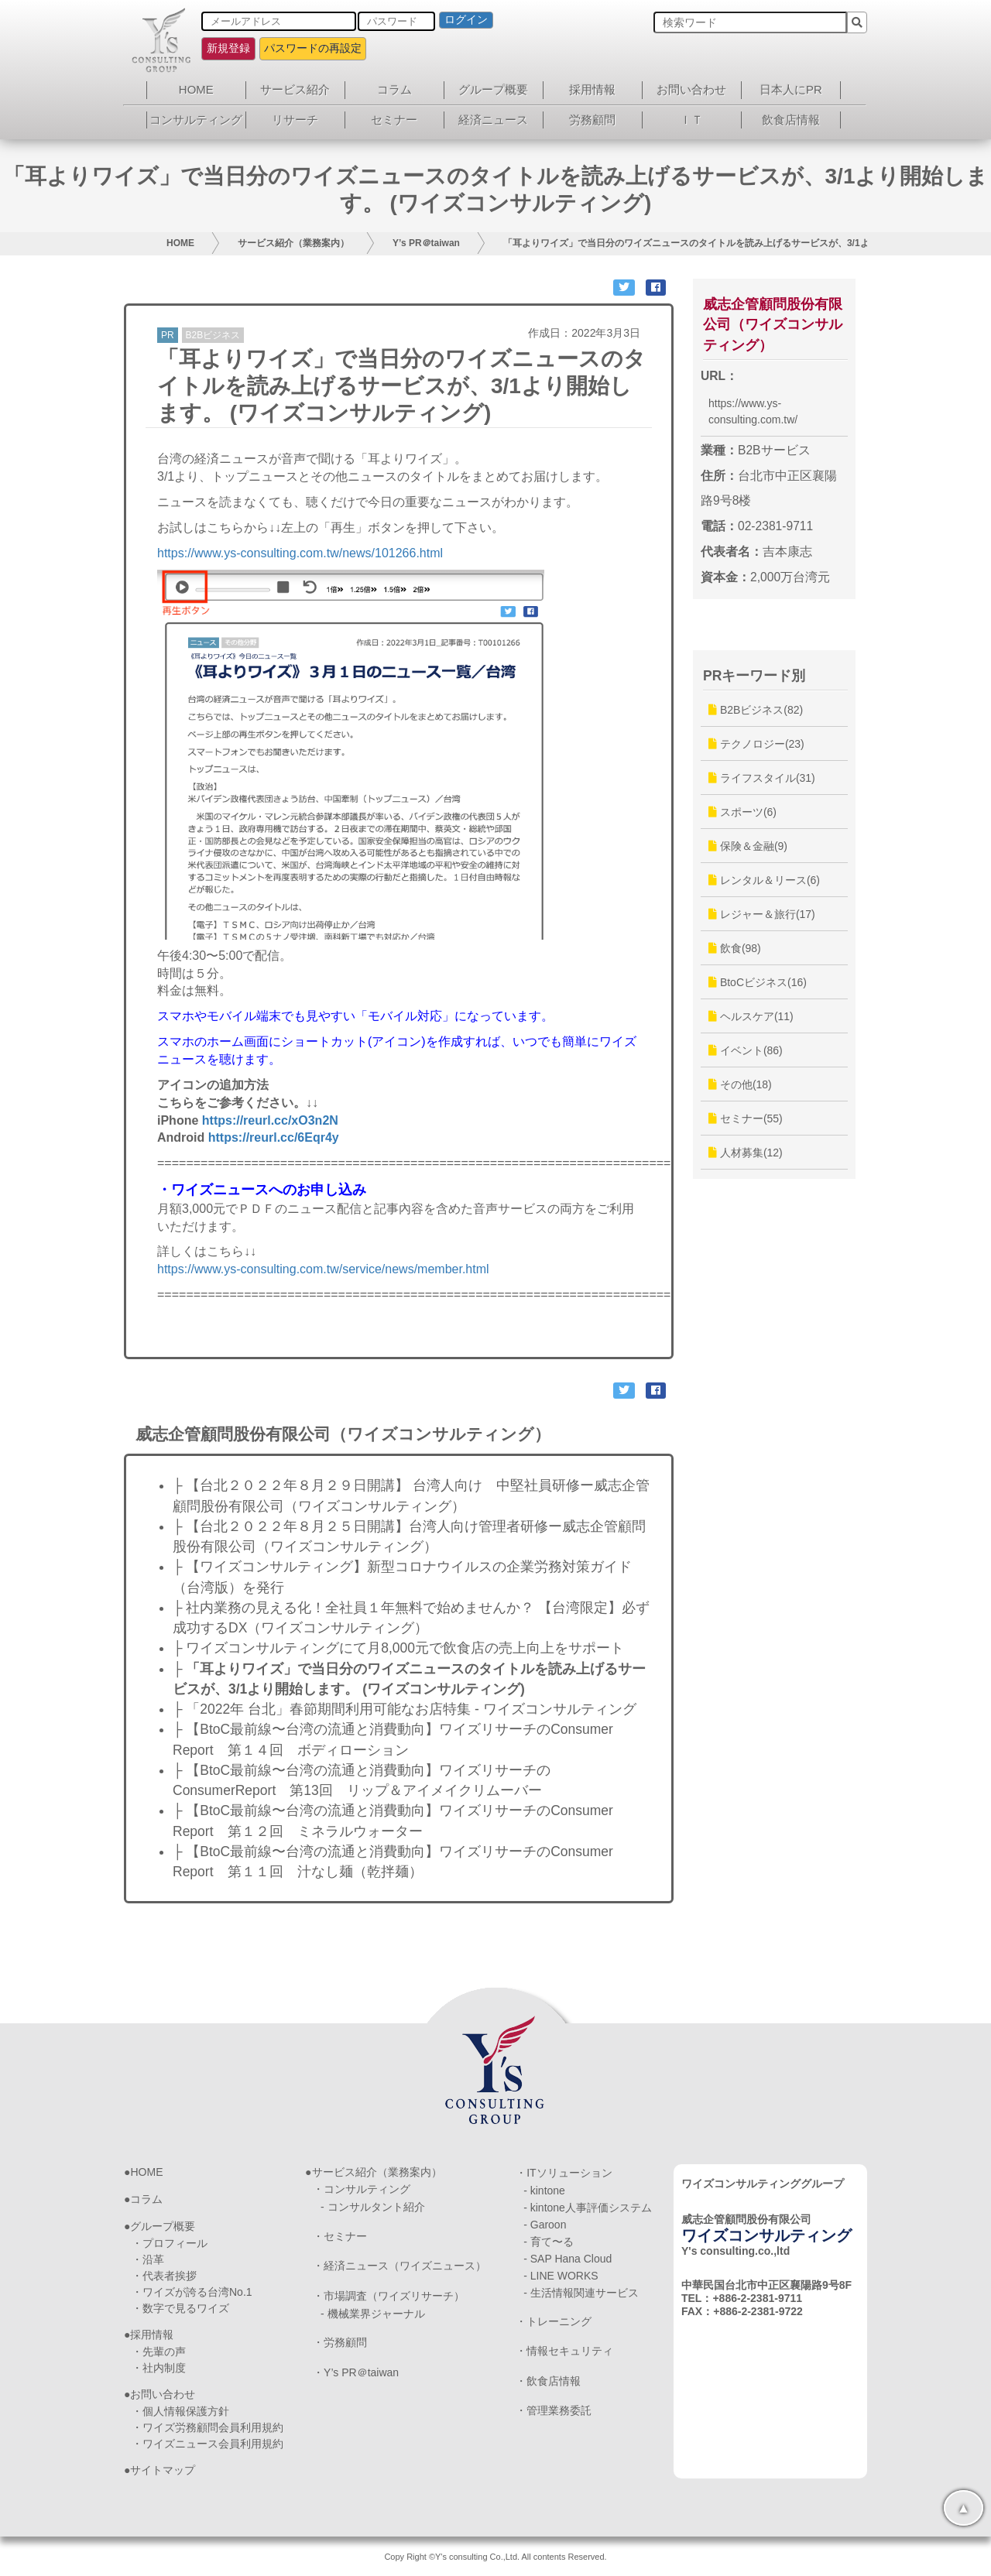 The width and height of the screenshot is (991, 2576). What do you see at coordinates (394, 119) in the screenshot?
I see `セミナー` at bounding box center [394, 119].